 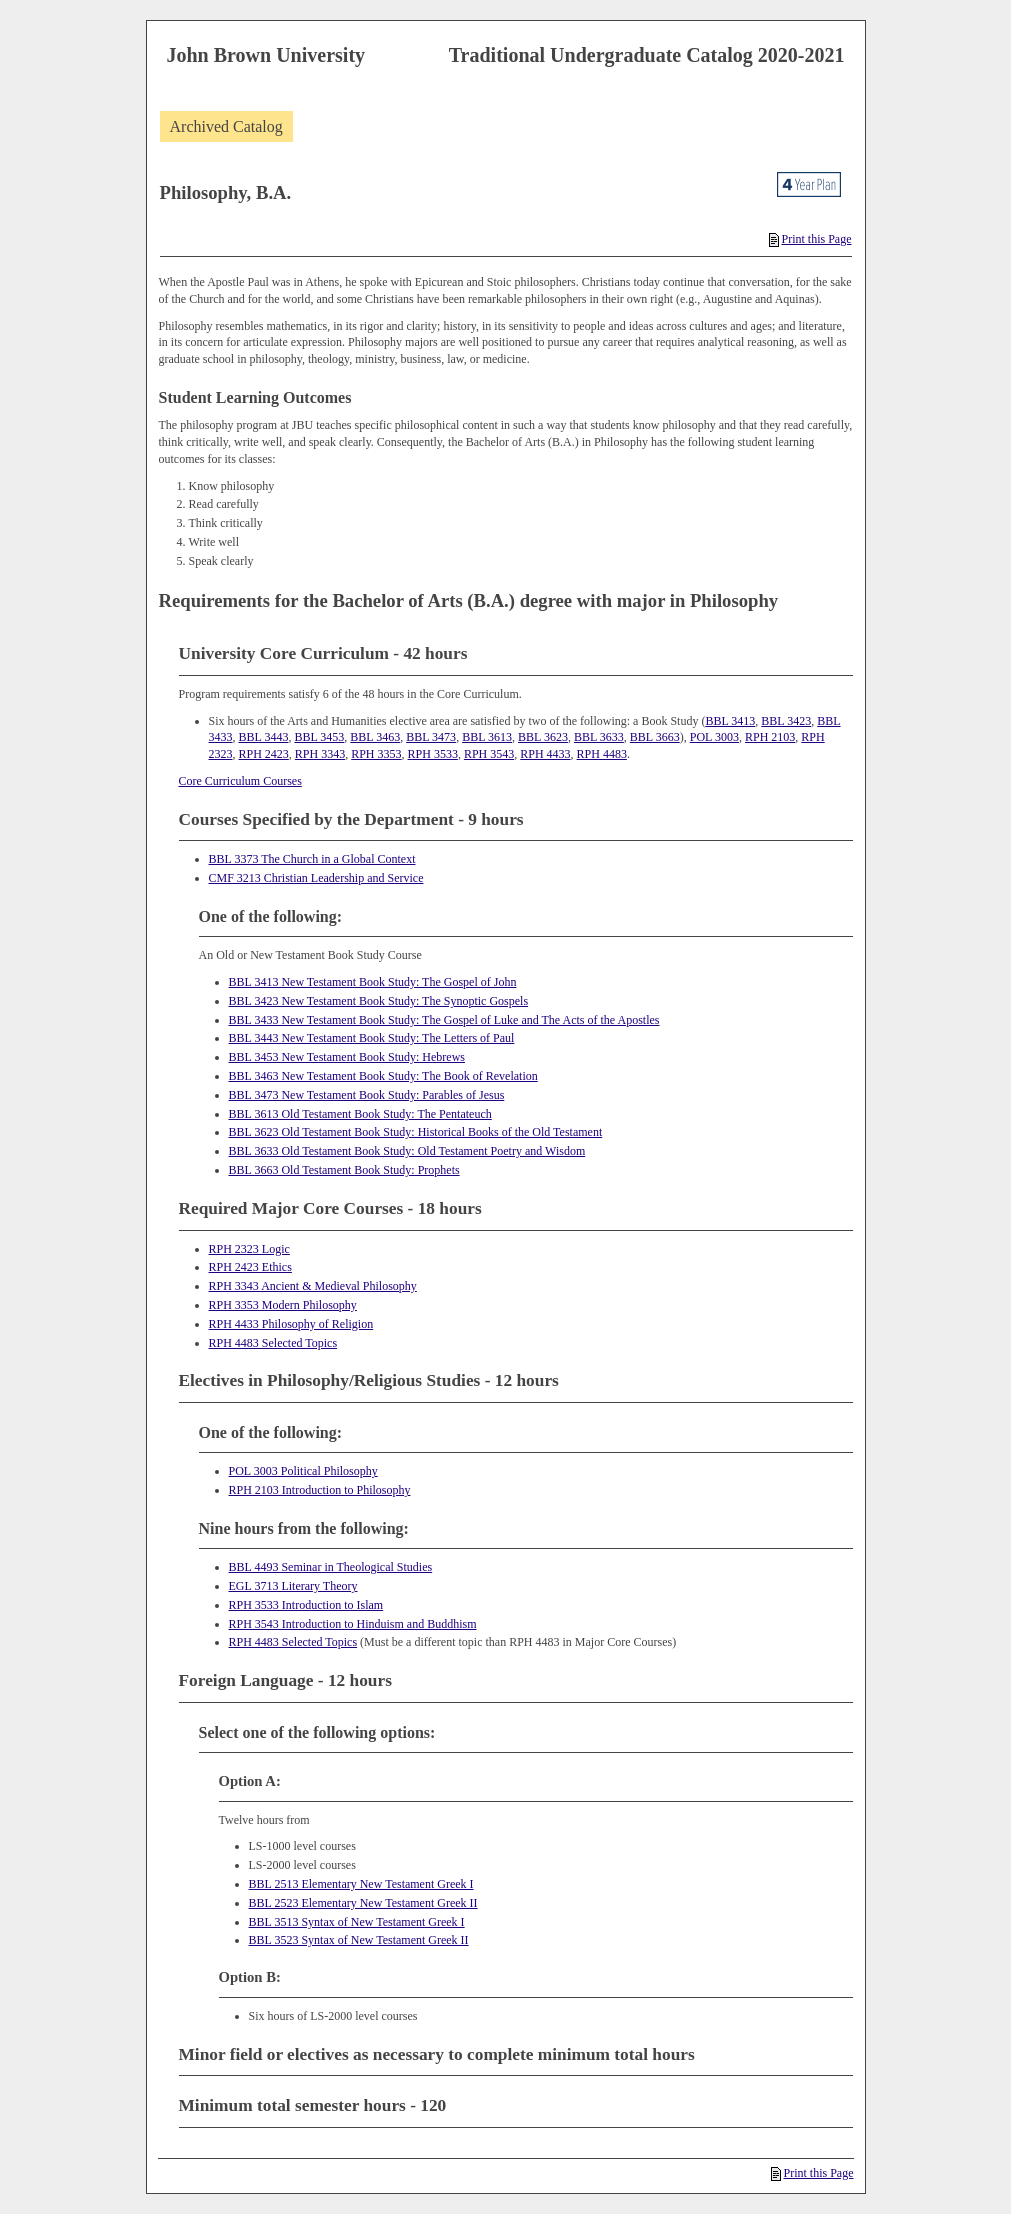 What do you see at coordinates (363, 1903) in the screenshot?
I see `BBL 2523 Elementary New Testament Greek II [View course details for BBL 2523 Elementary New Testament Greek II]` at bounding box center [363, 1903].